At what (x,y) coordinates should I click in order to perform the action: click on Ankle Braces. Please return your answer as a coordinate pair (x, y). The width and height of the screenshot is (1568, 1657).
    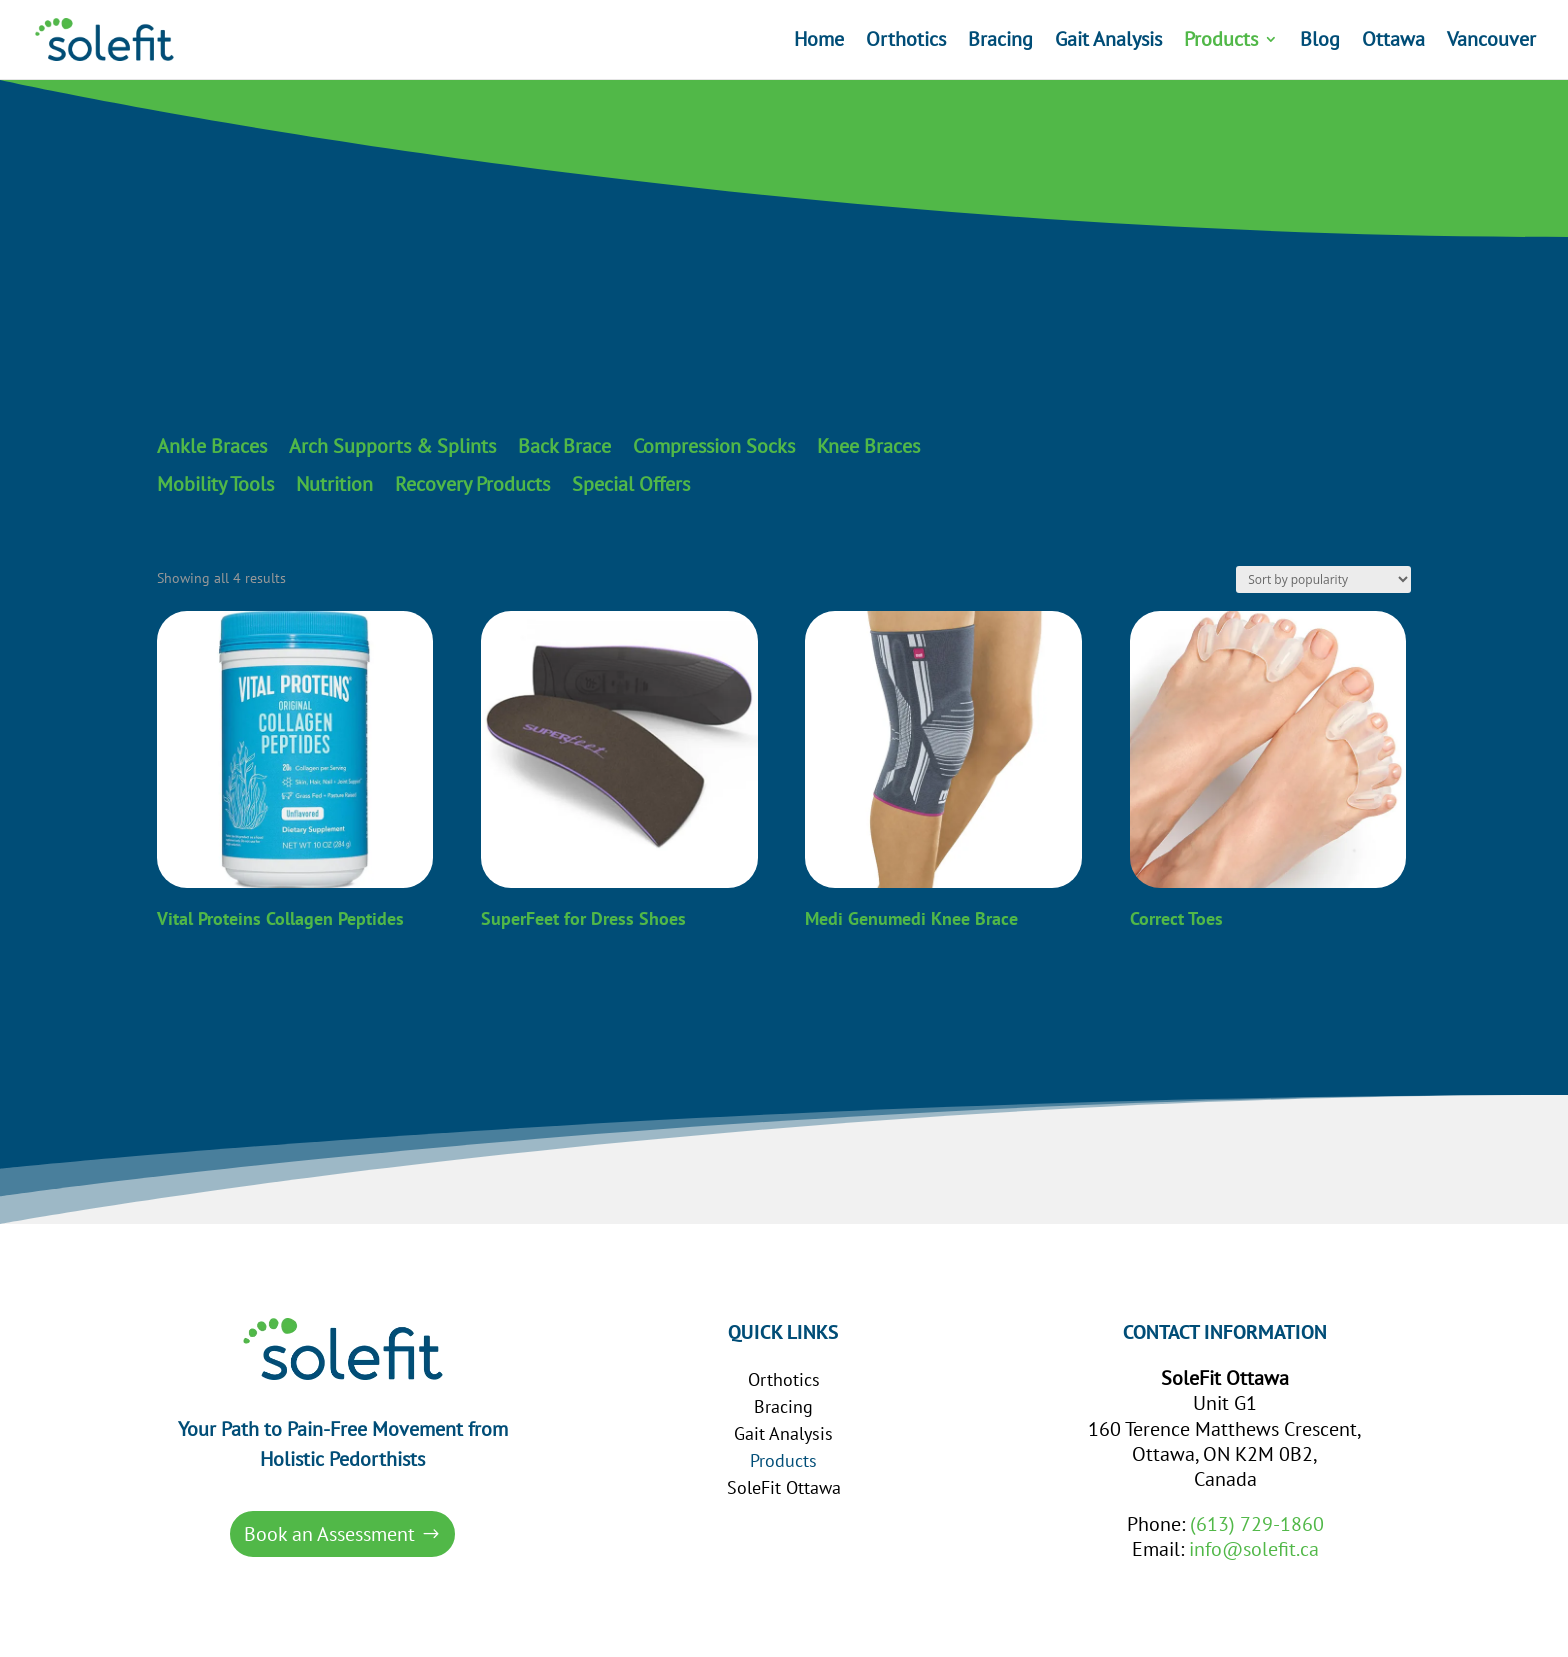
    Looking at the image, I should click on (212, 447).